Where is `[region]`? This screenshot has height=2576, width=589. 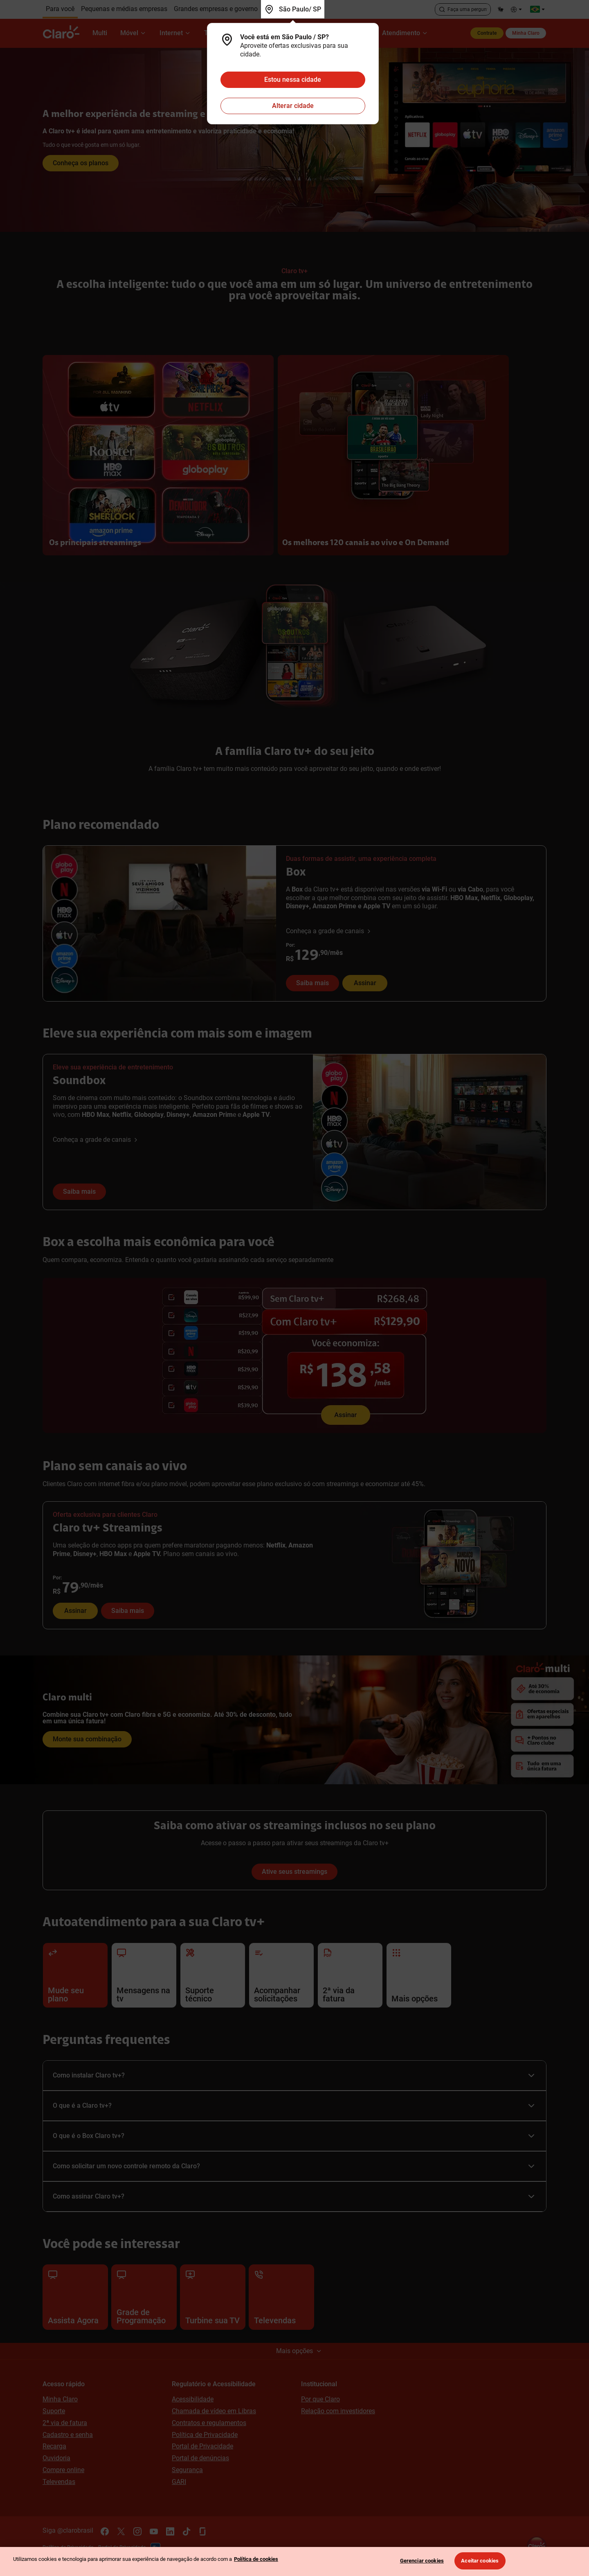
[region] is located at coordinates (294, 2561).